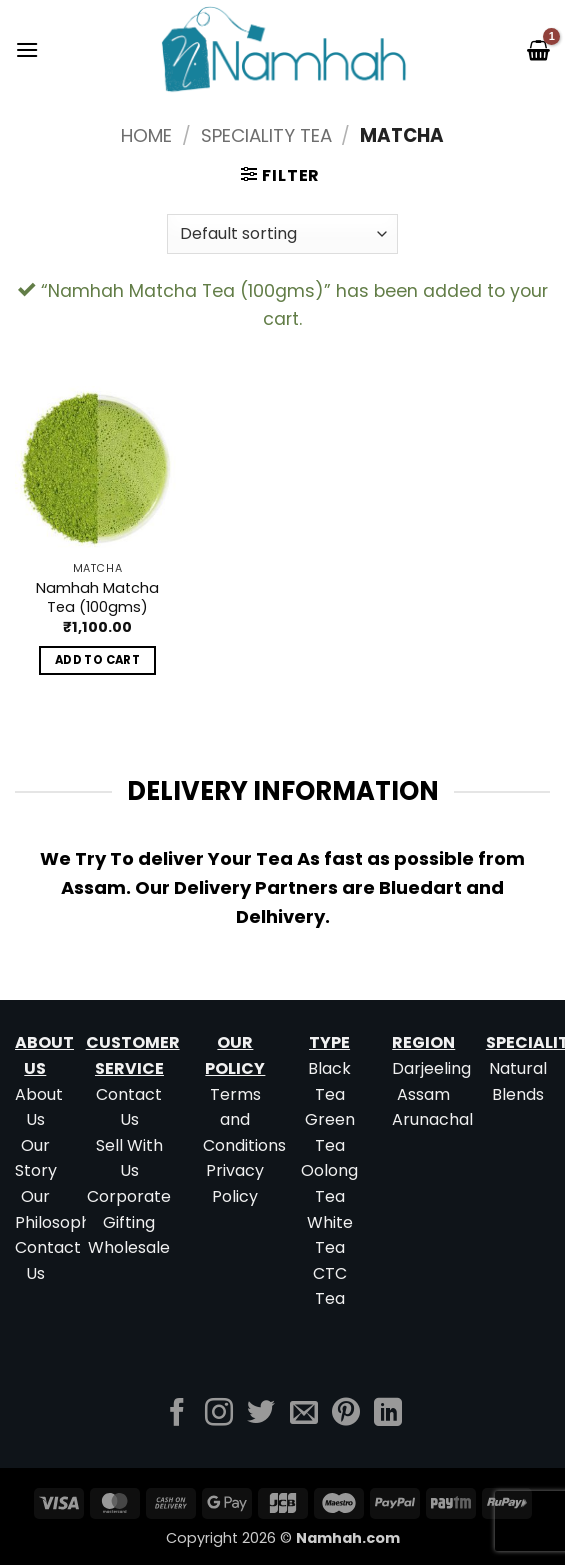 The width and height of the screenshot is (565, 1565). What do you see at coordinates (146, 135) in the screenshot?
I see `Home` at bounding box center [146, 135].